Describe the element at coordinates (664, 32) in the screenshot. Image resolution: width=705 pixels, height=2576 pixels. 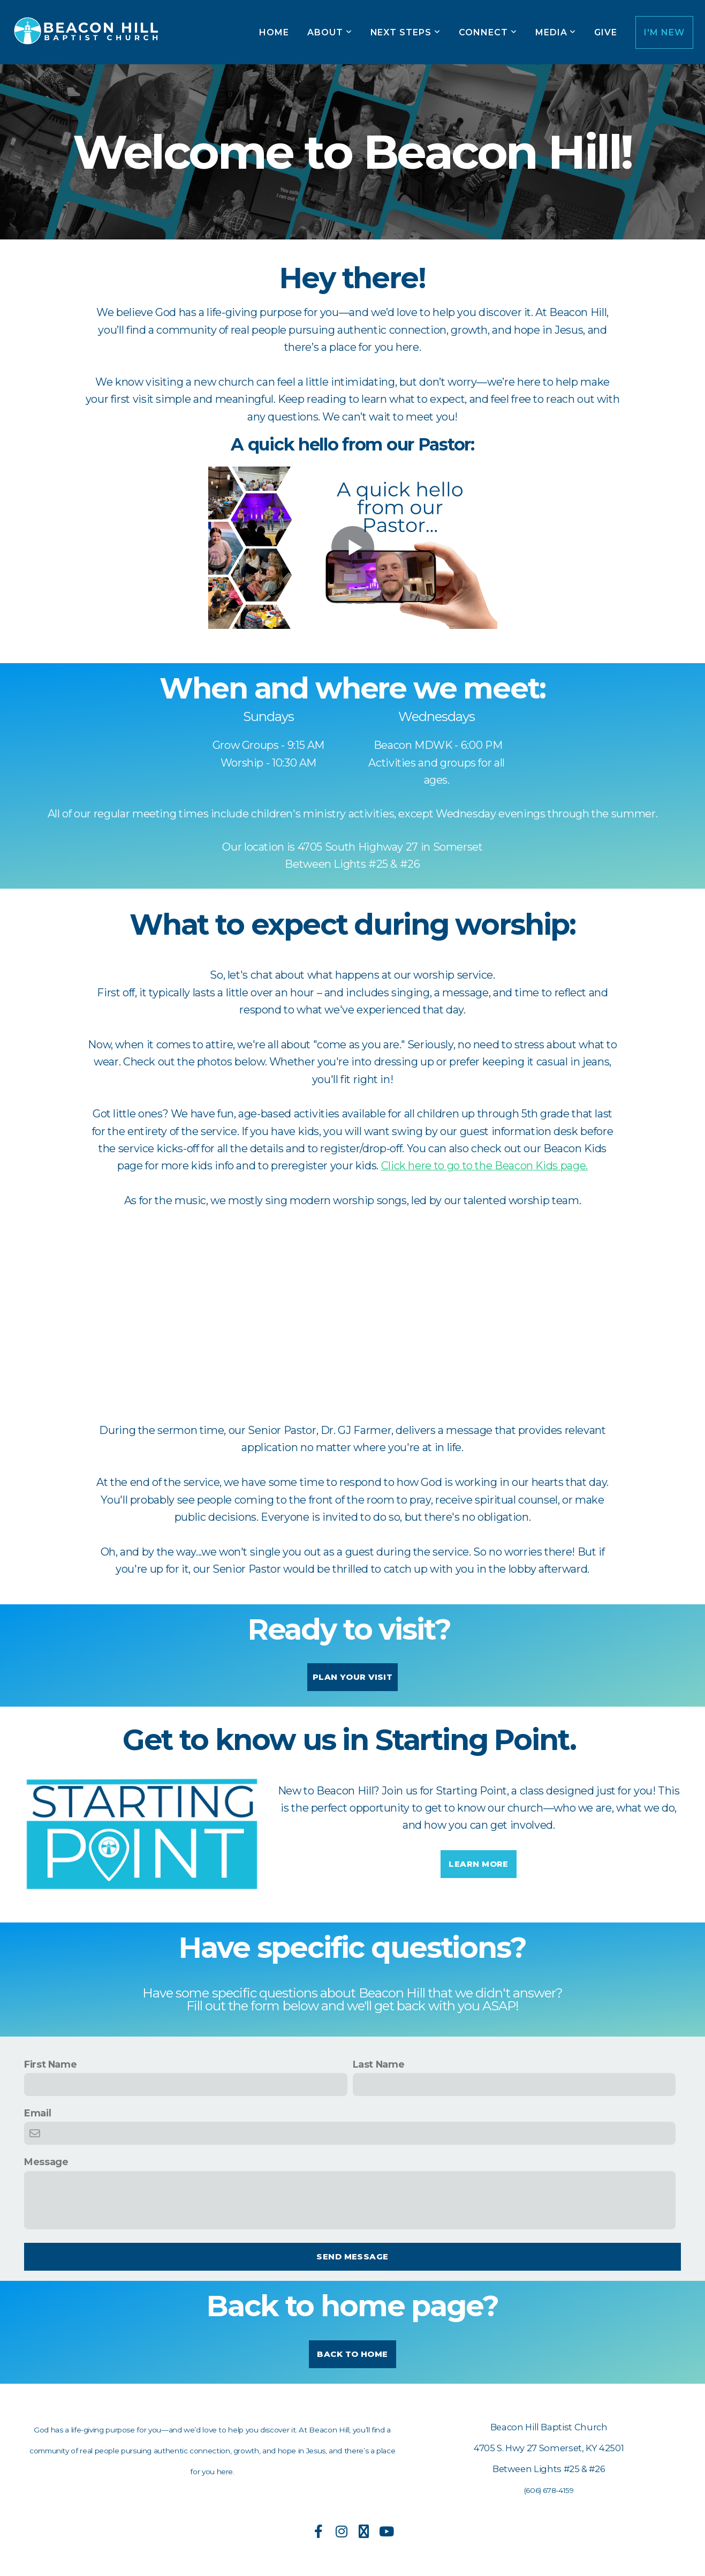
I see `I'm New` at that location.